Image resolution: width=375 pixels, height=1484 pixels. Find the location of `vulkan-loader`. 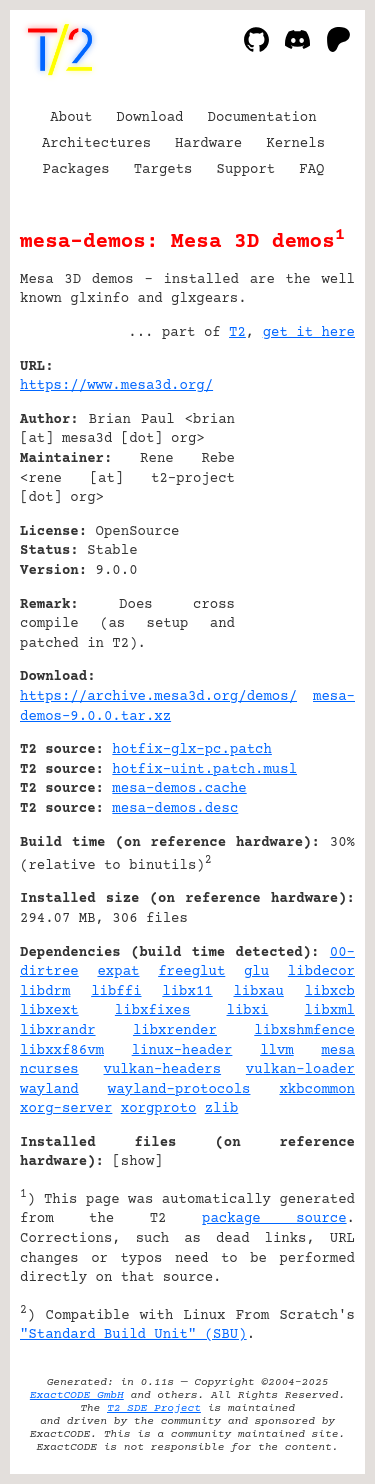

vulkan-loader is located at coordinates (300, 1070).